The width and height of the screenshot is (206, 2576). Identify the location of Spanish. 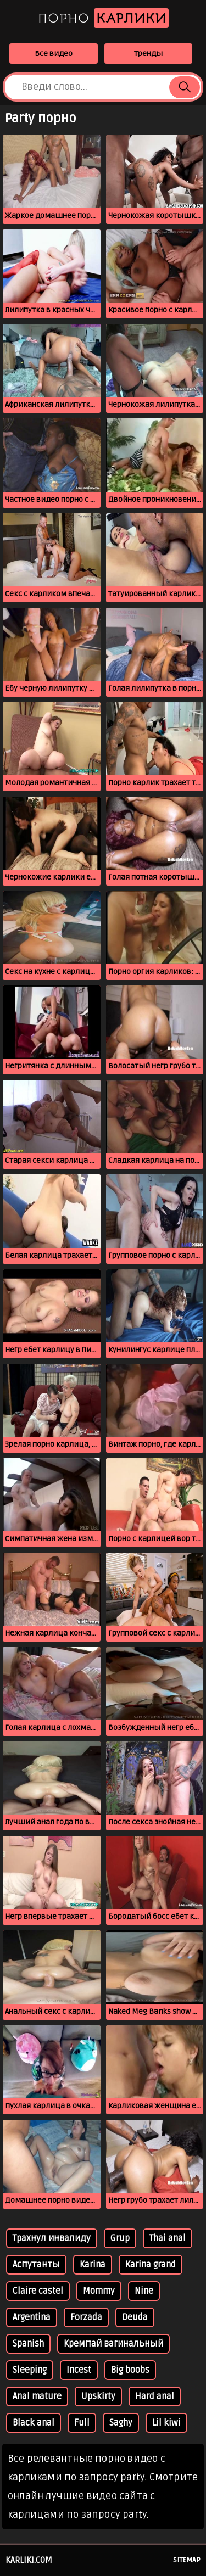
(28, 2343).